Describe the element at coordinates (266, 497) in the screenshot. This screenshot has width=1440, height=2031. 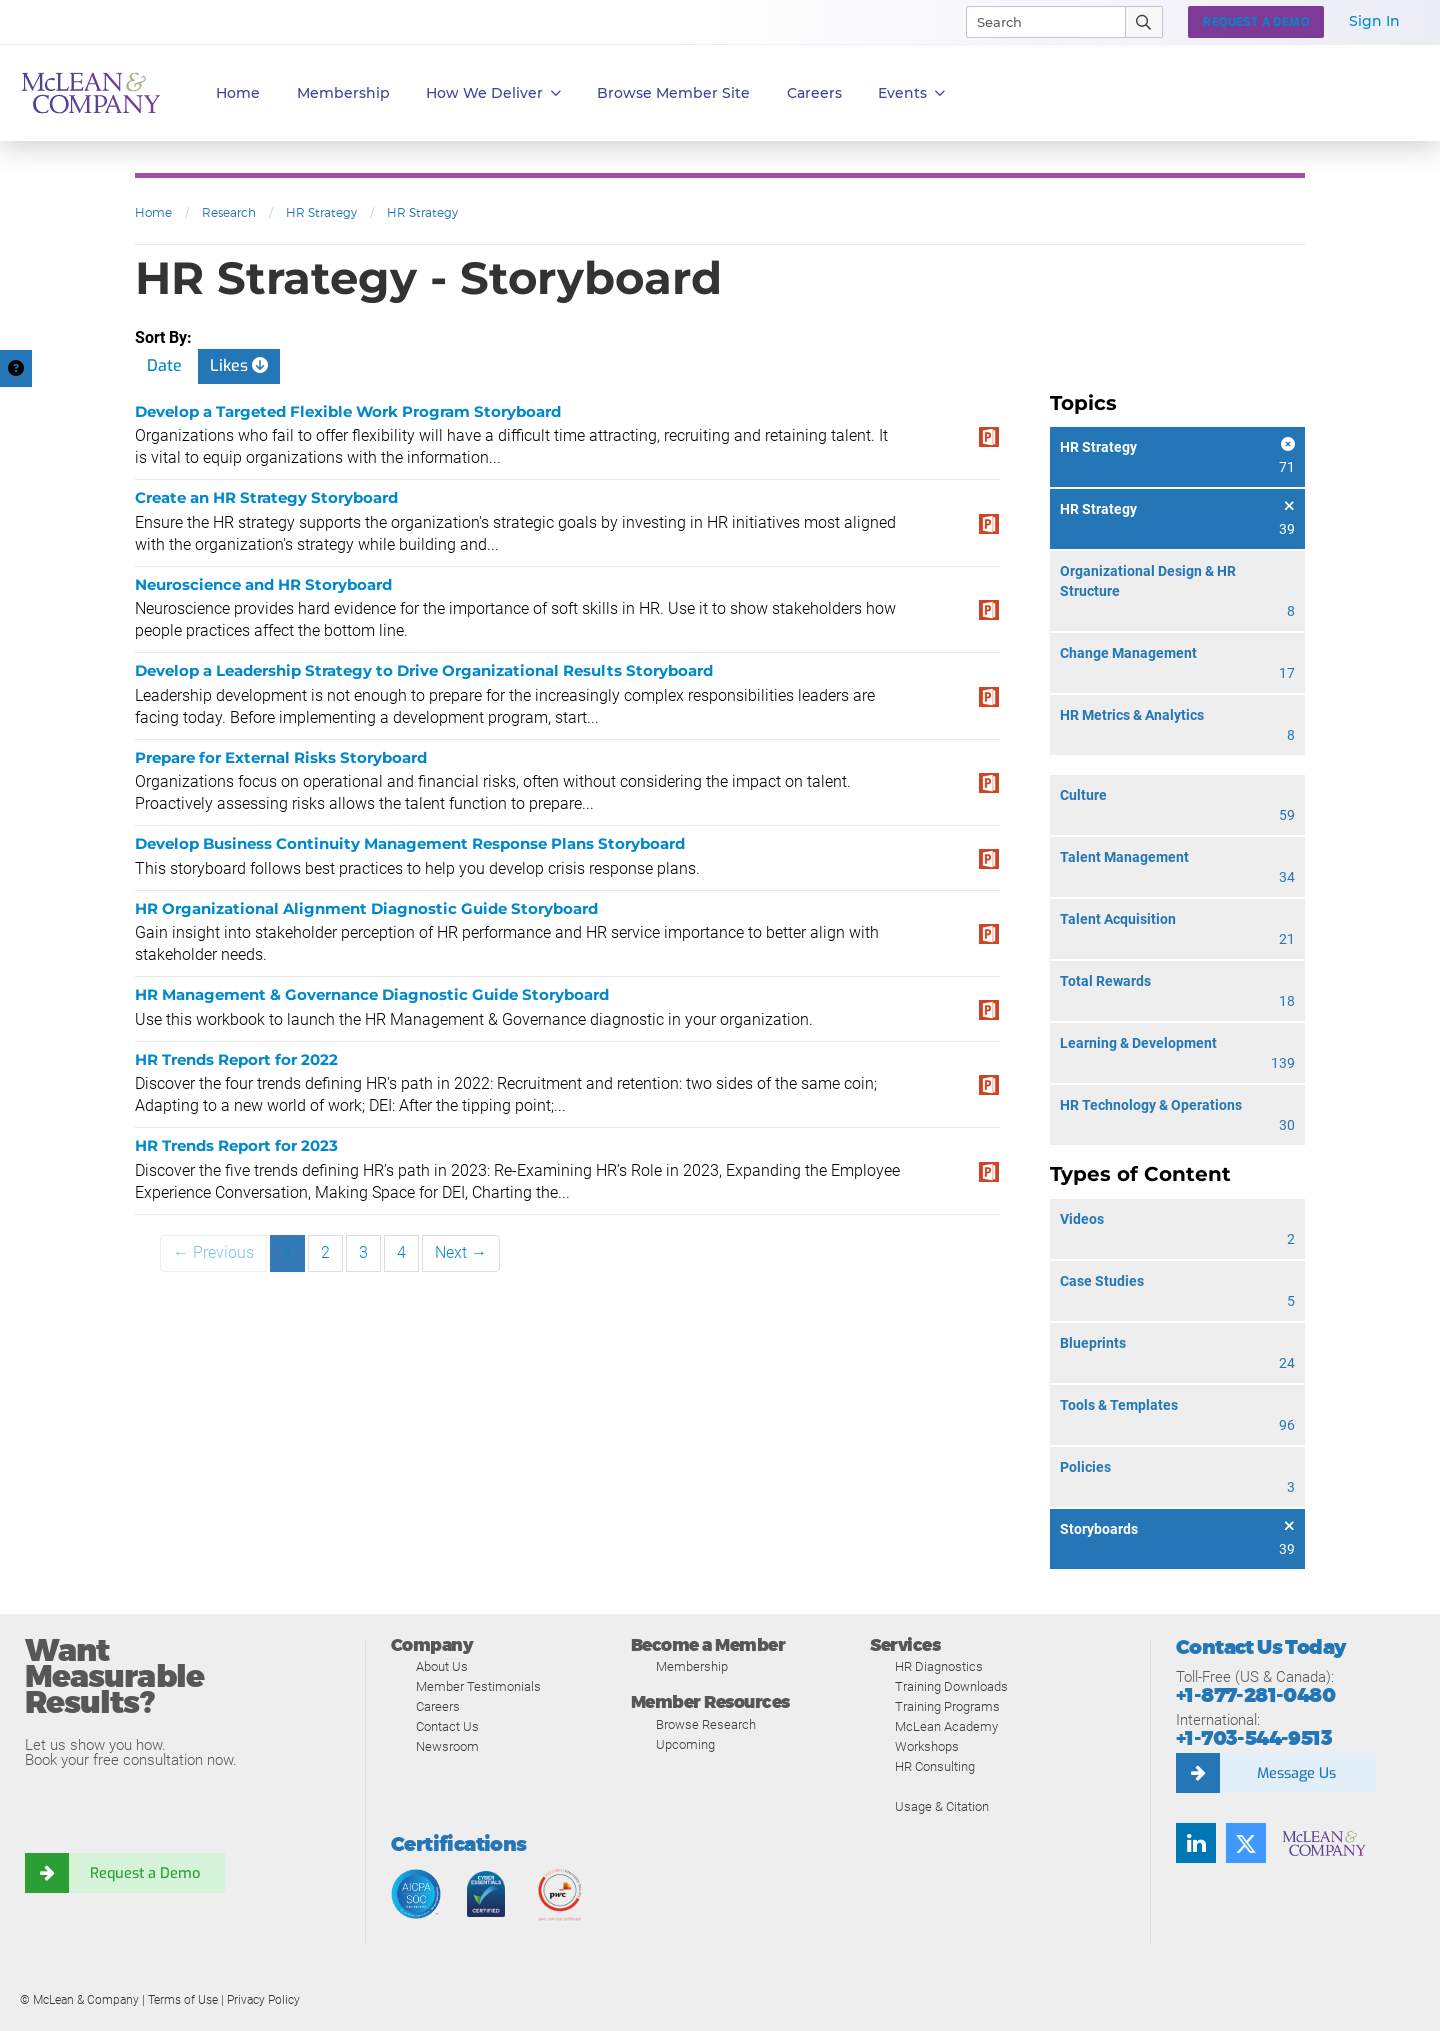
I see `Create an HR Strategy Storyboard` at that location.